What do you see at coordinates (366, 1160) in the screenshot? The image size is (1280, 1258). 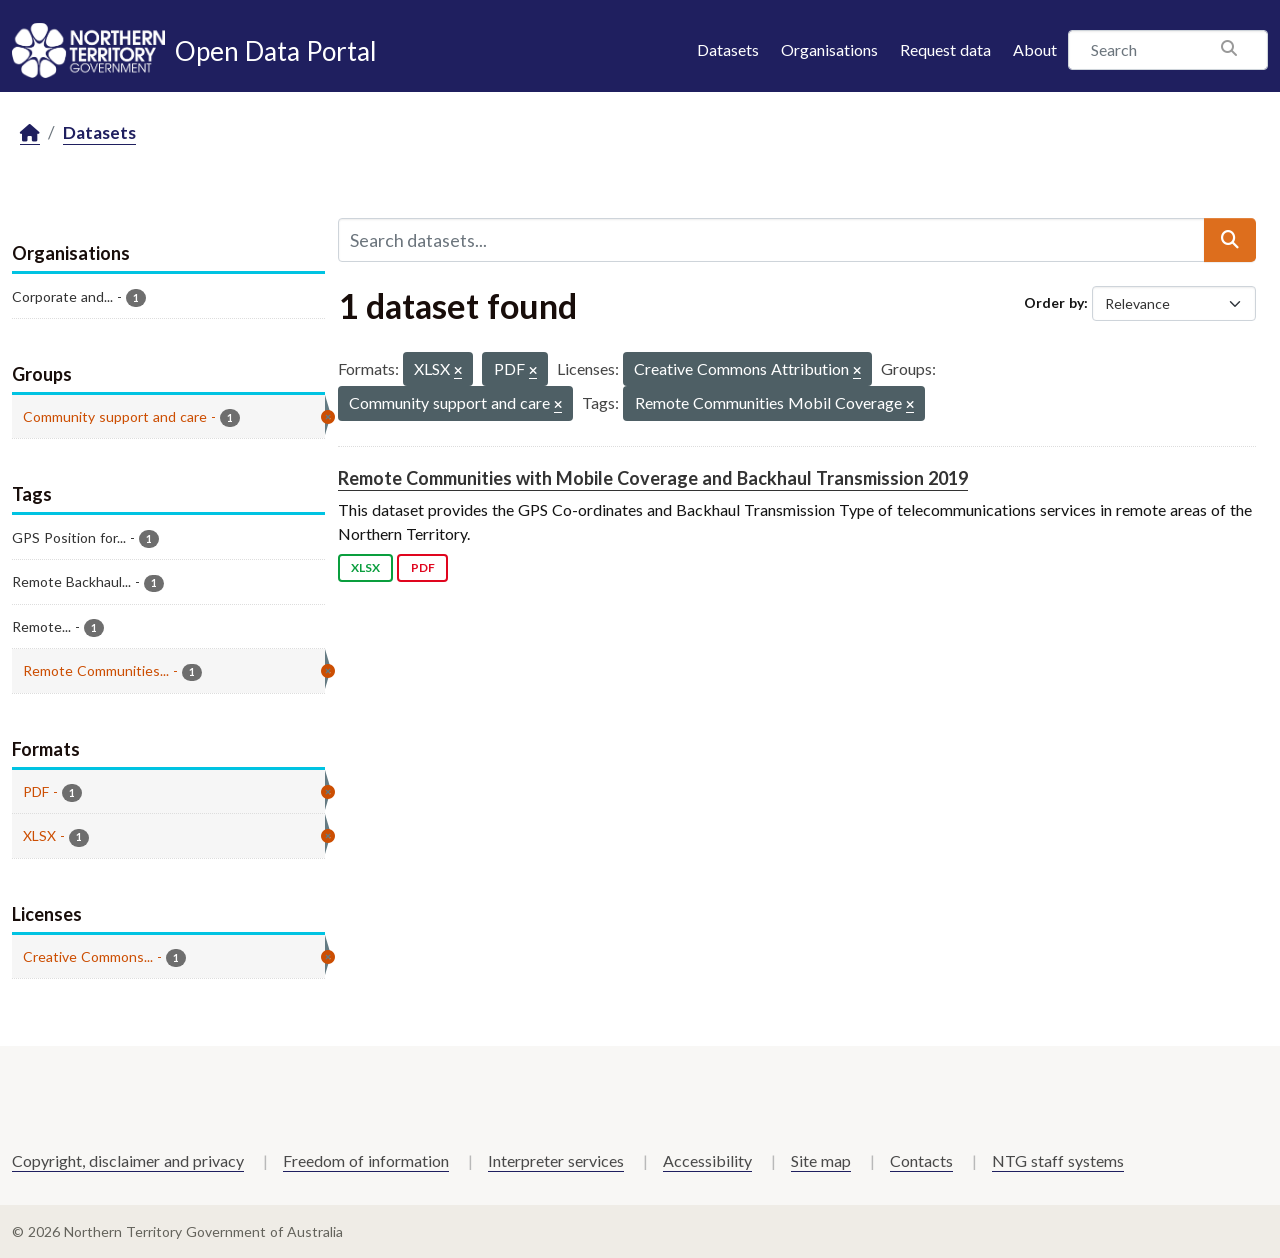 I see `Freedom of information` at bounding box center [366, 1160].